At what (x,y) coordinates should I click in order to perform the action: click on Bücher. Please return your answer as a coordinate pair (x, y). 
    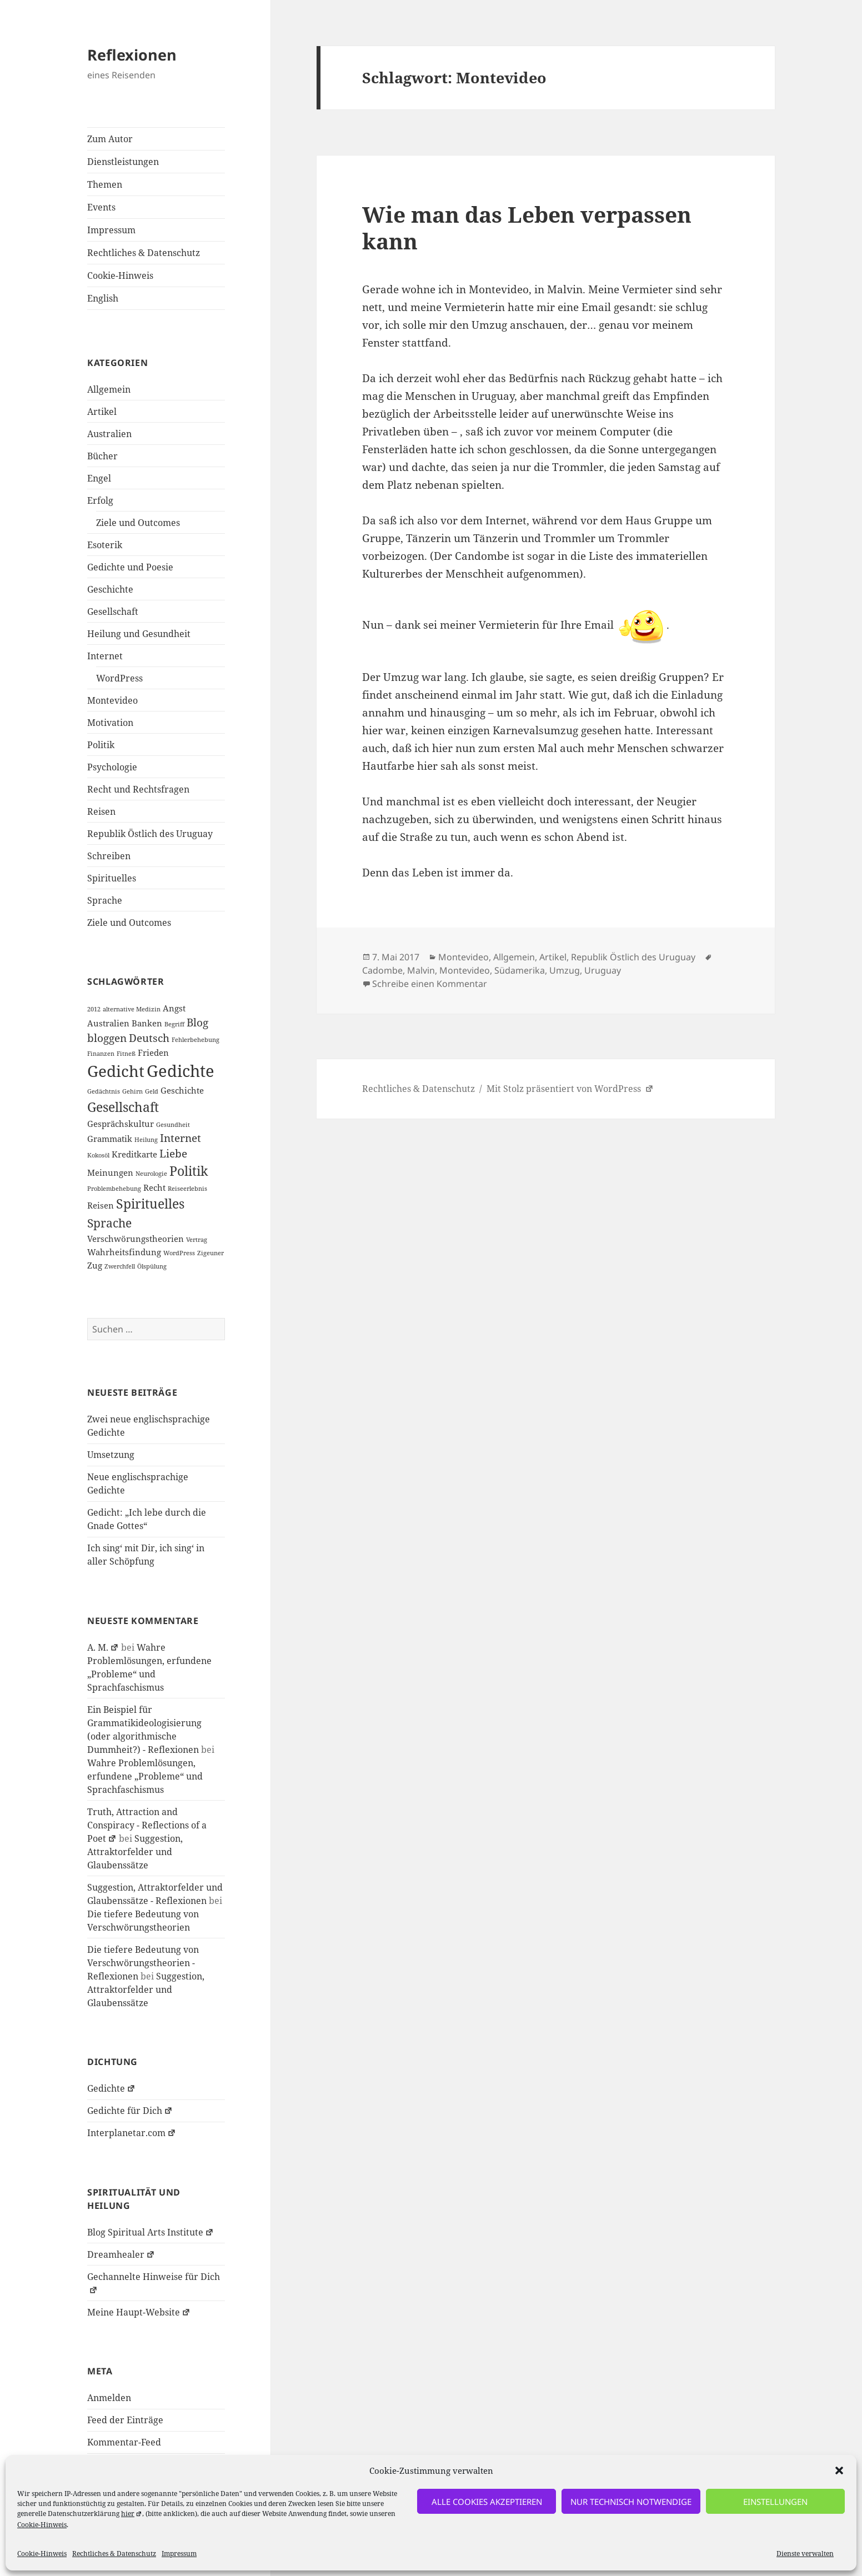
    Looking at the image, I should click on (102, 456).